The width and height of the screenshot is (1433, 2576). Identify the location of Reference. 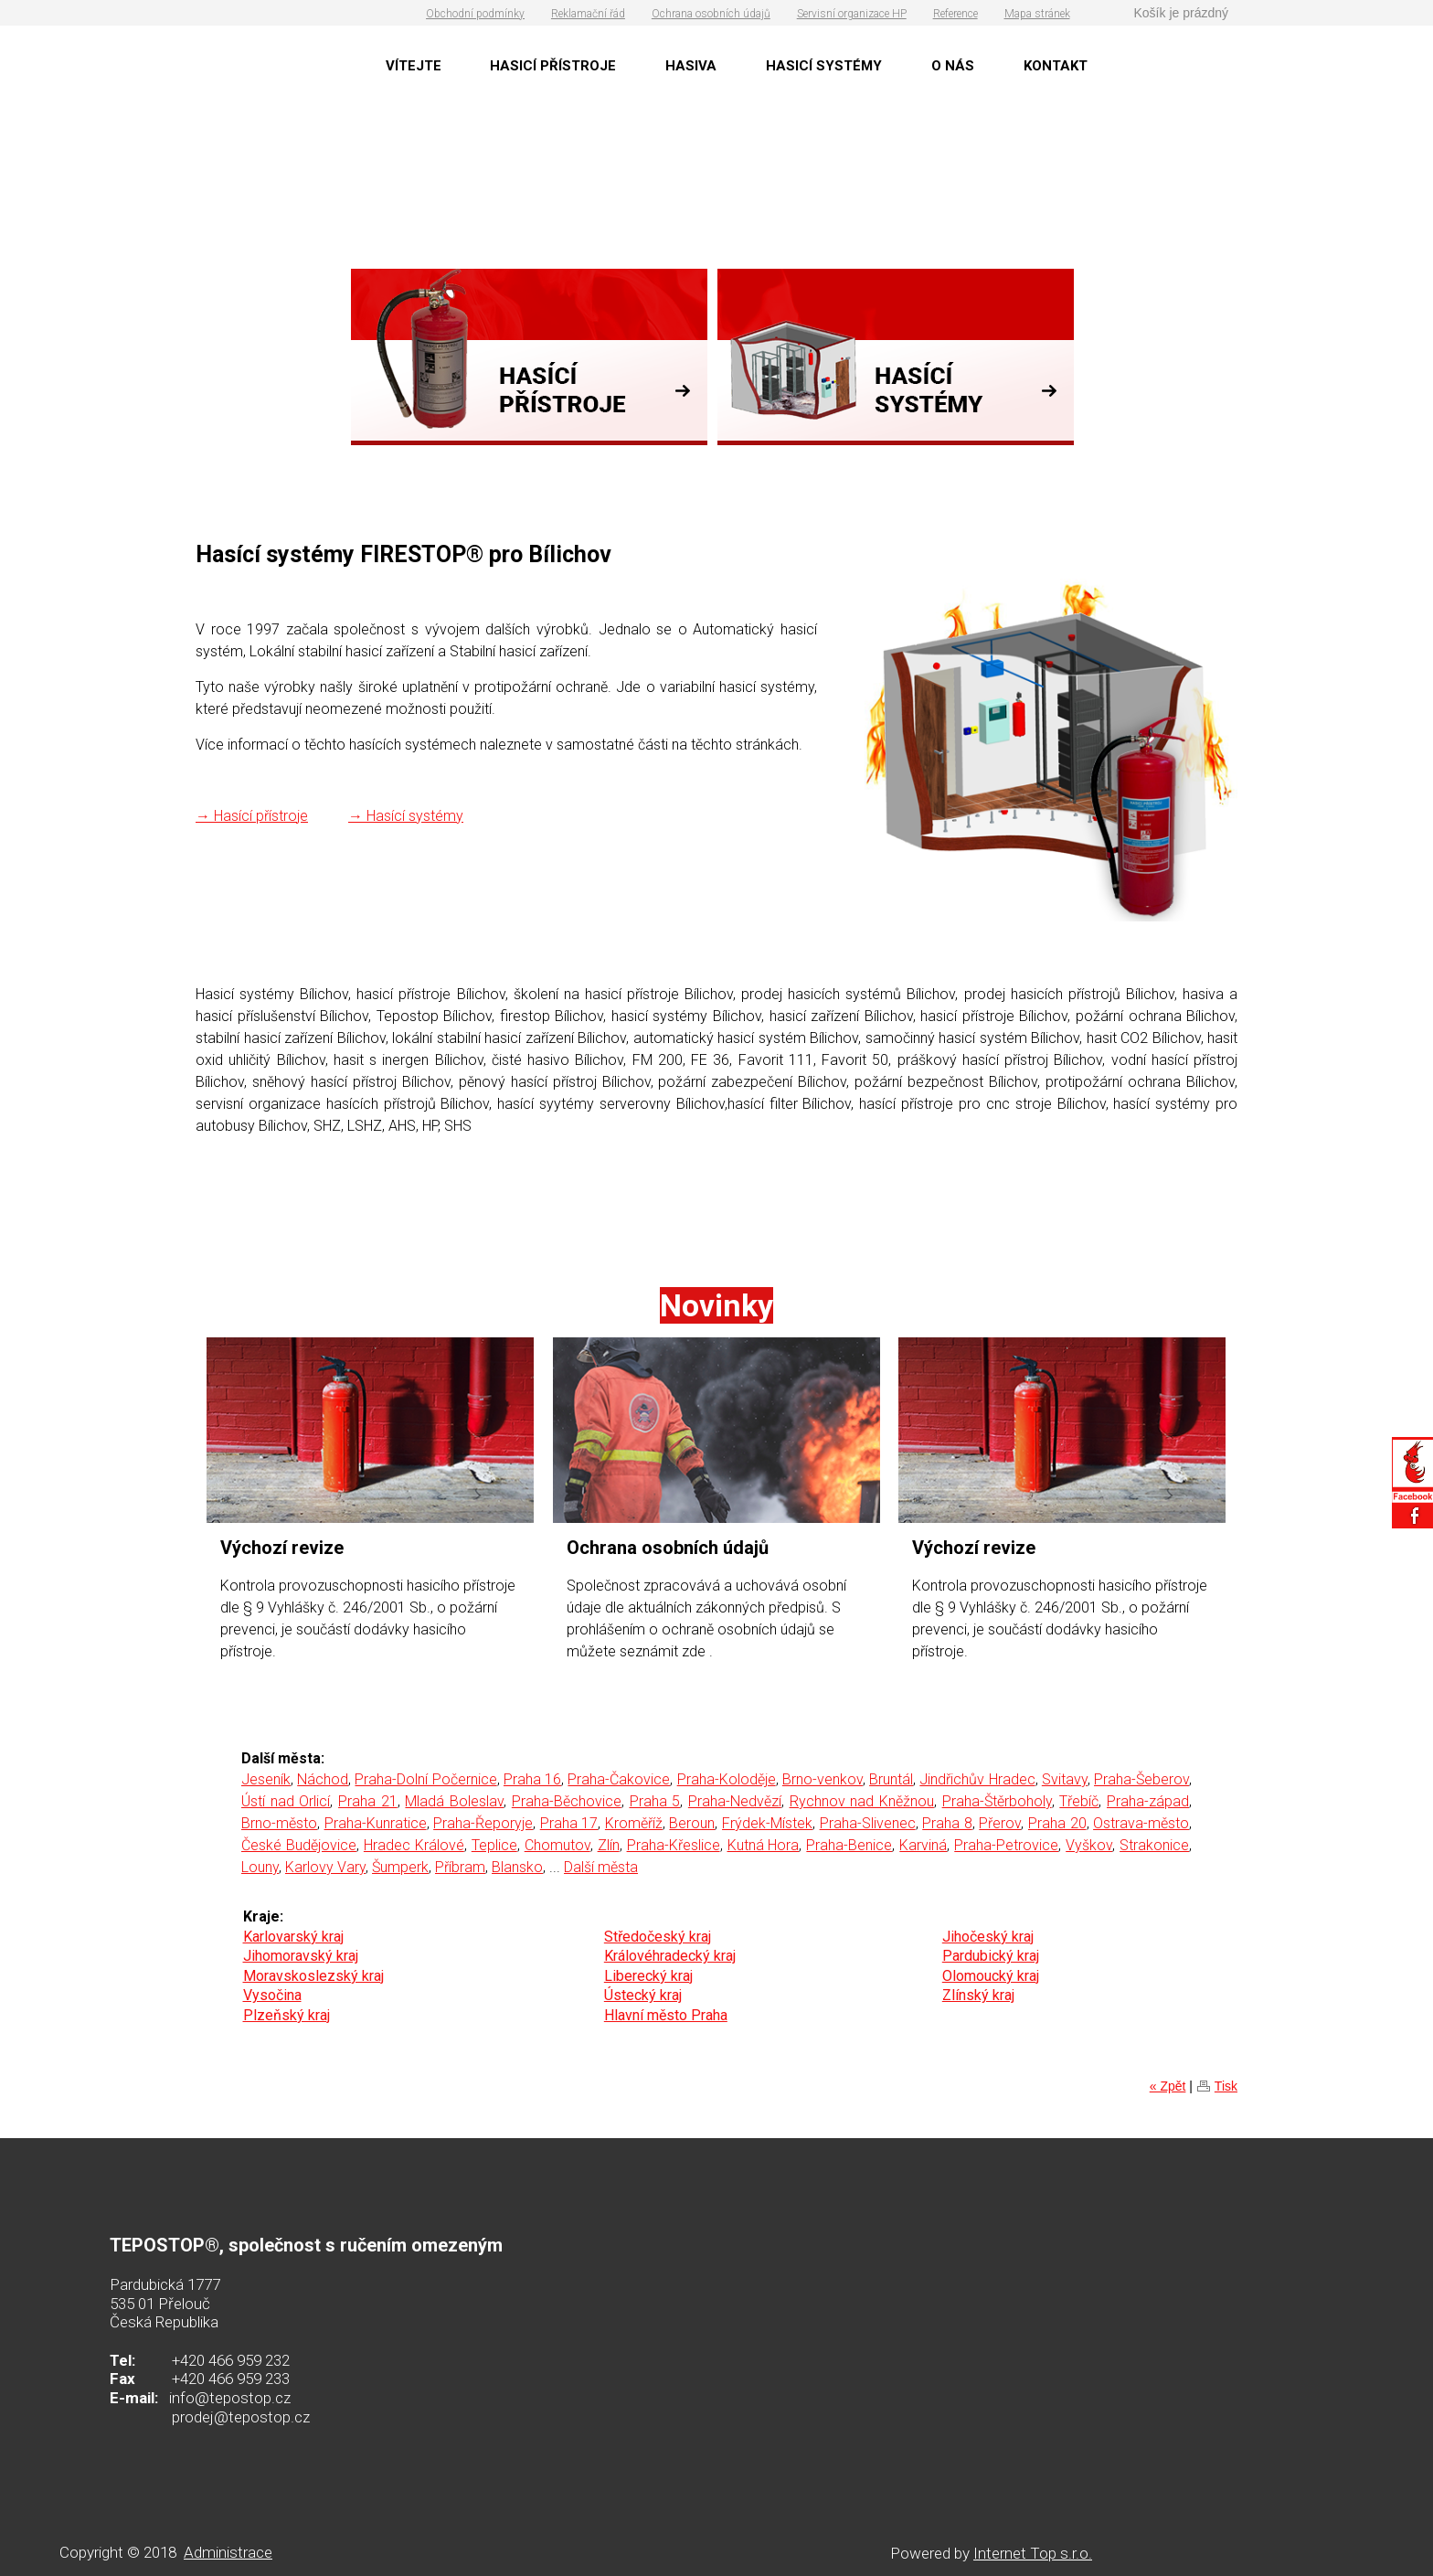
(955, 13).